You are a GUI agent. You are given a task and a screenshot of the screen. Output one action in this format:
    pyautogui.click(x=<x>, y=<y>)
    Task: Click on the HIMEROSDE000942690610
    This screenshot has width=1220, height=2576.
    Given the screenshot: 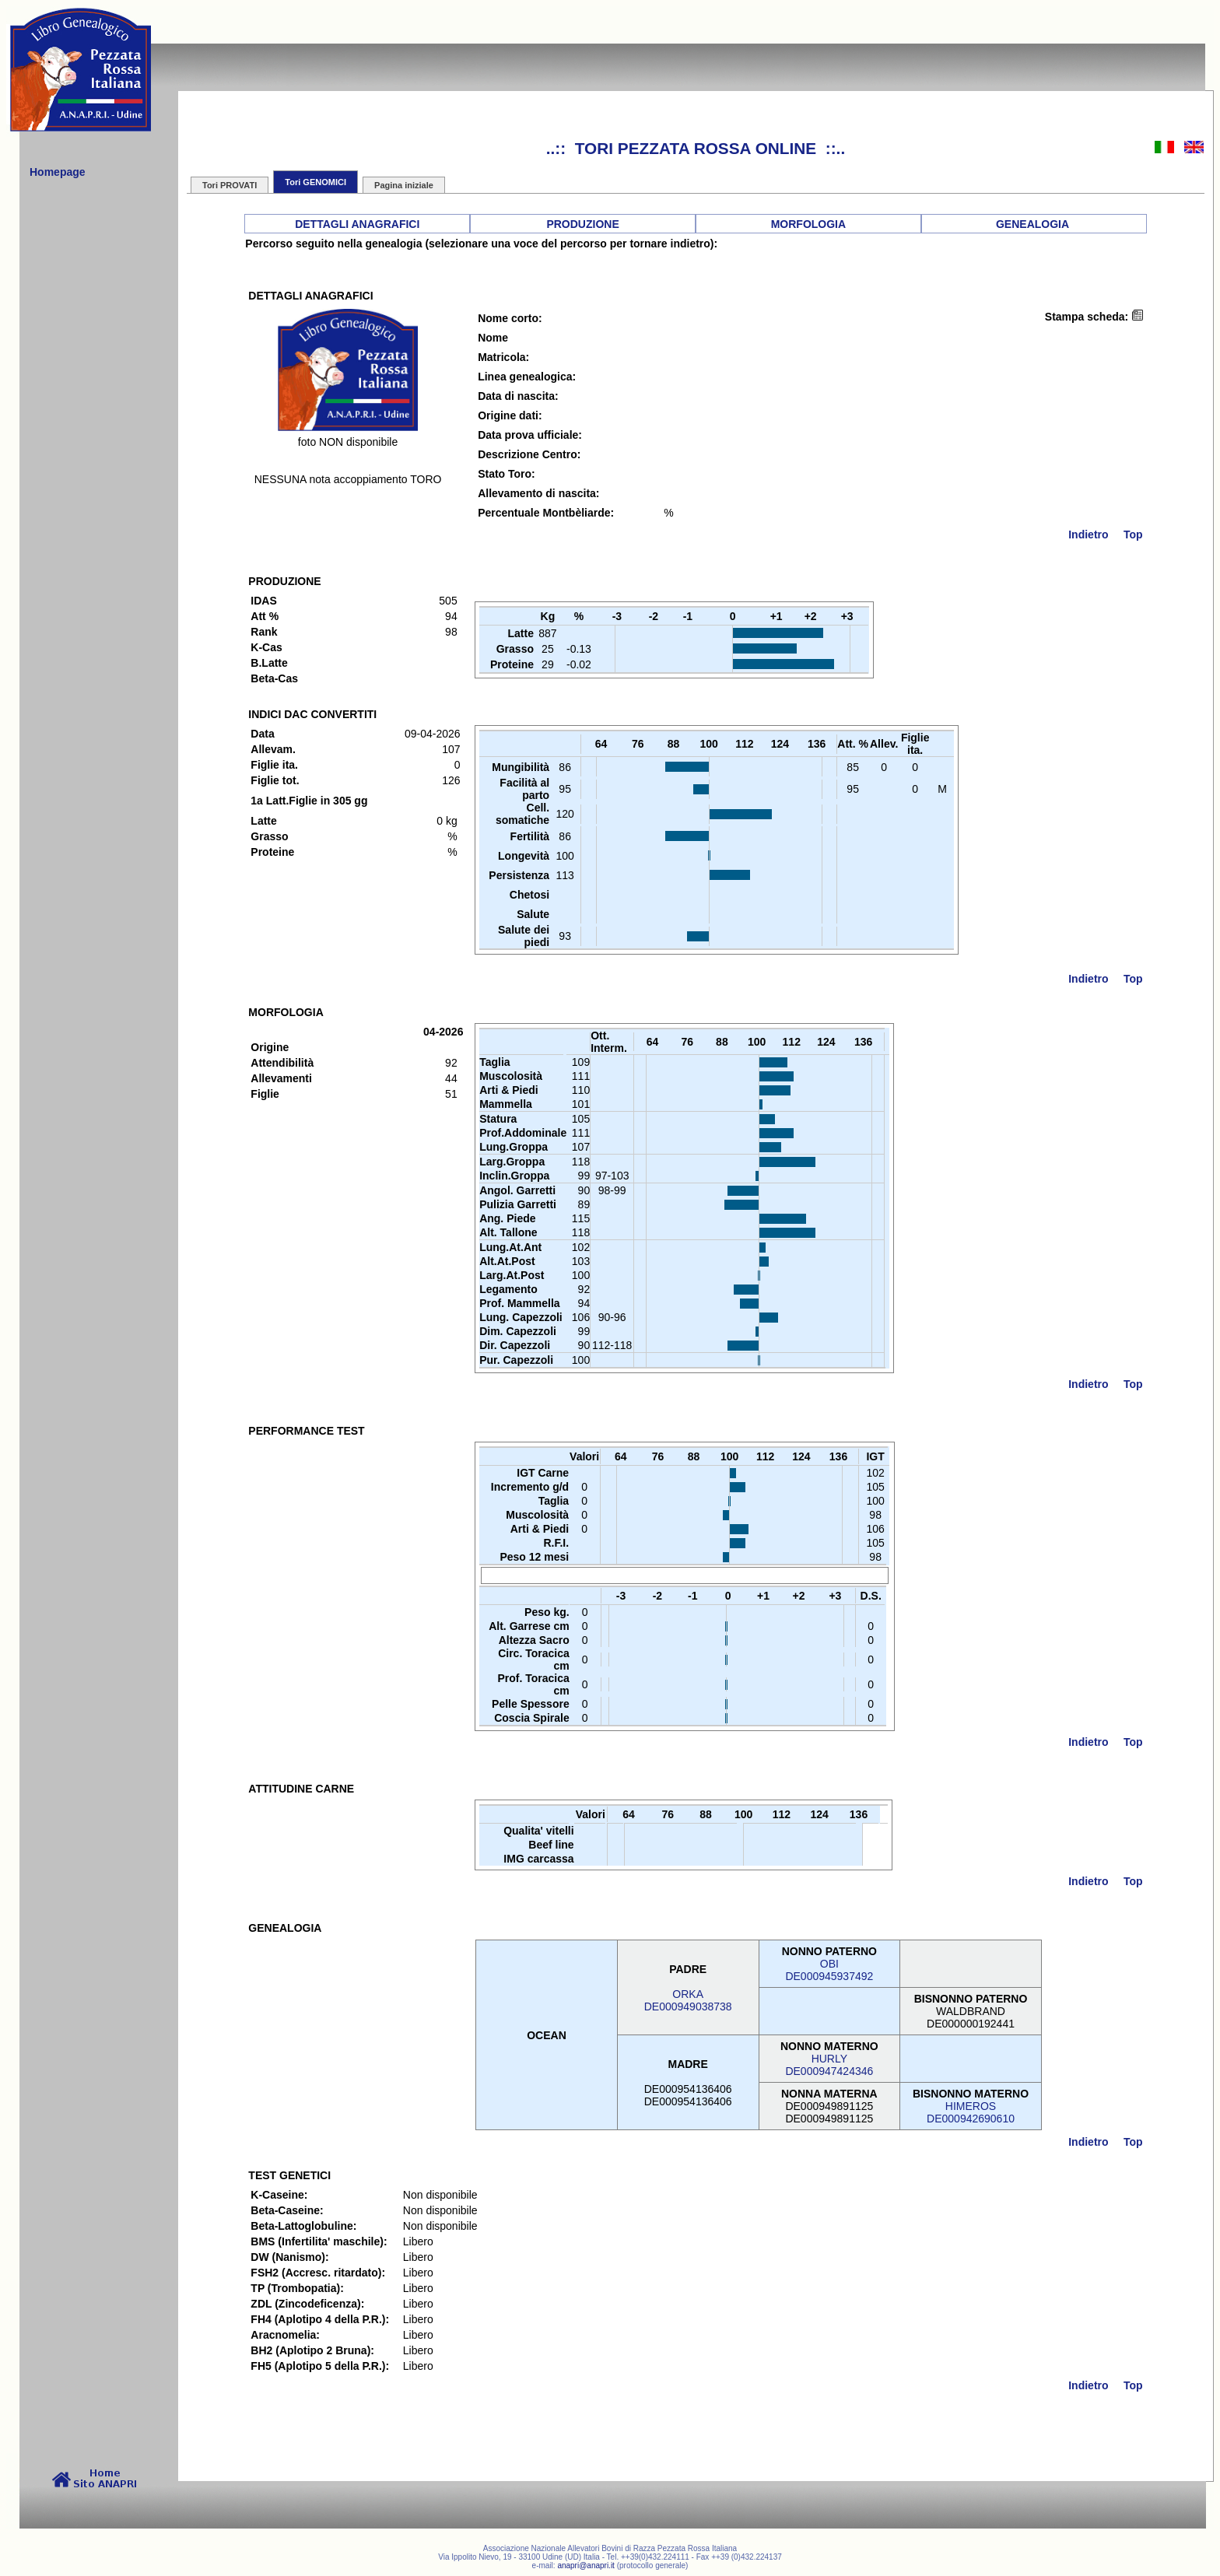 What is the action you would take?
    pyautogui.click(x=971, y=2112)
    